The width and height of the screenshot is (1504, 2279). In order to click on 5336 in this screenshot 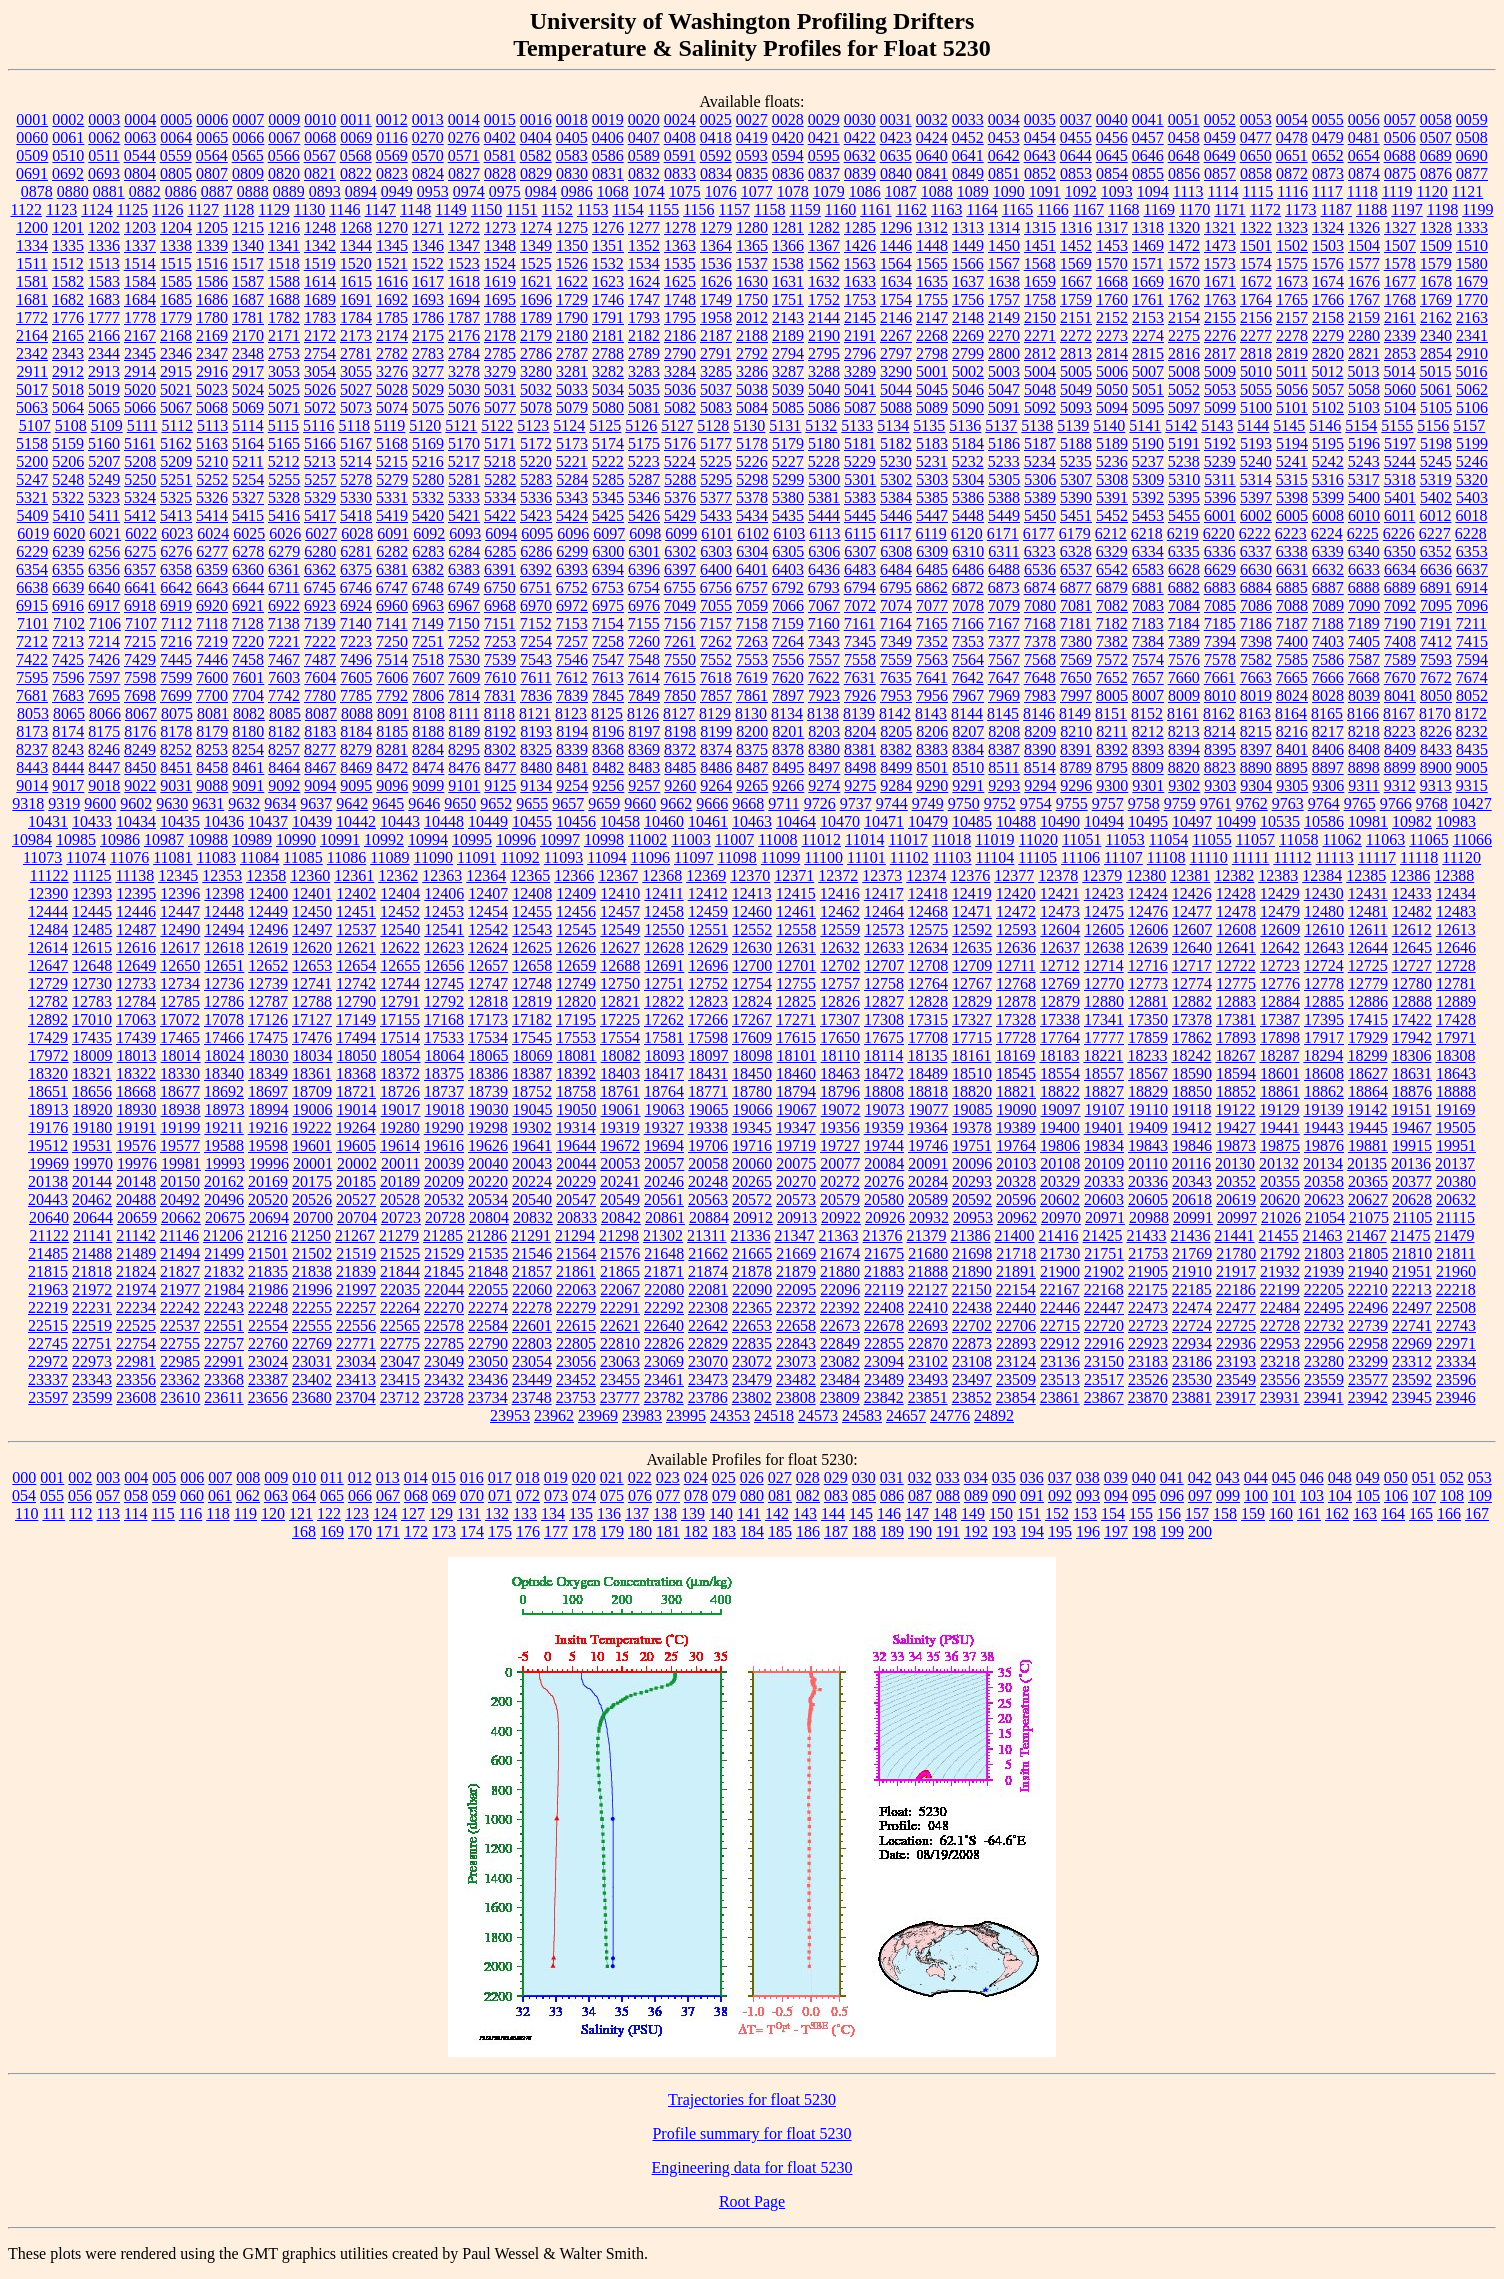, I will do `click(536, 497)`.